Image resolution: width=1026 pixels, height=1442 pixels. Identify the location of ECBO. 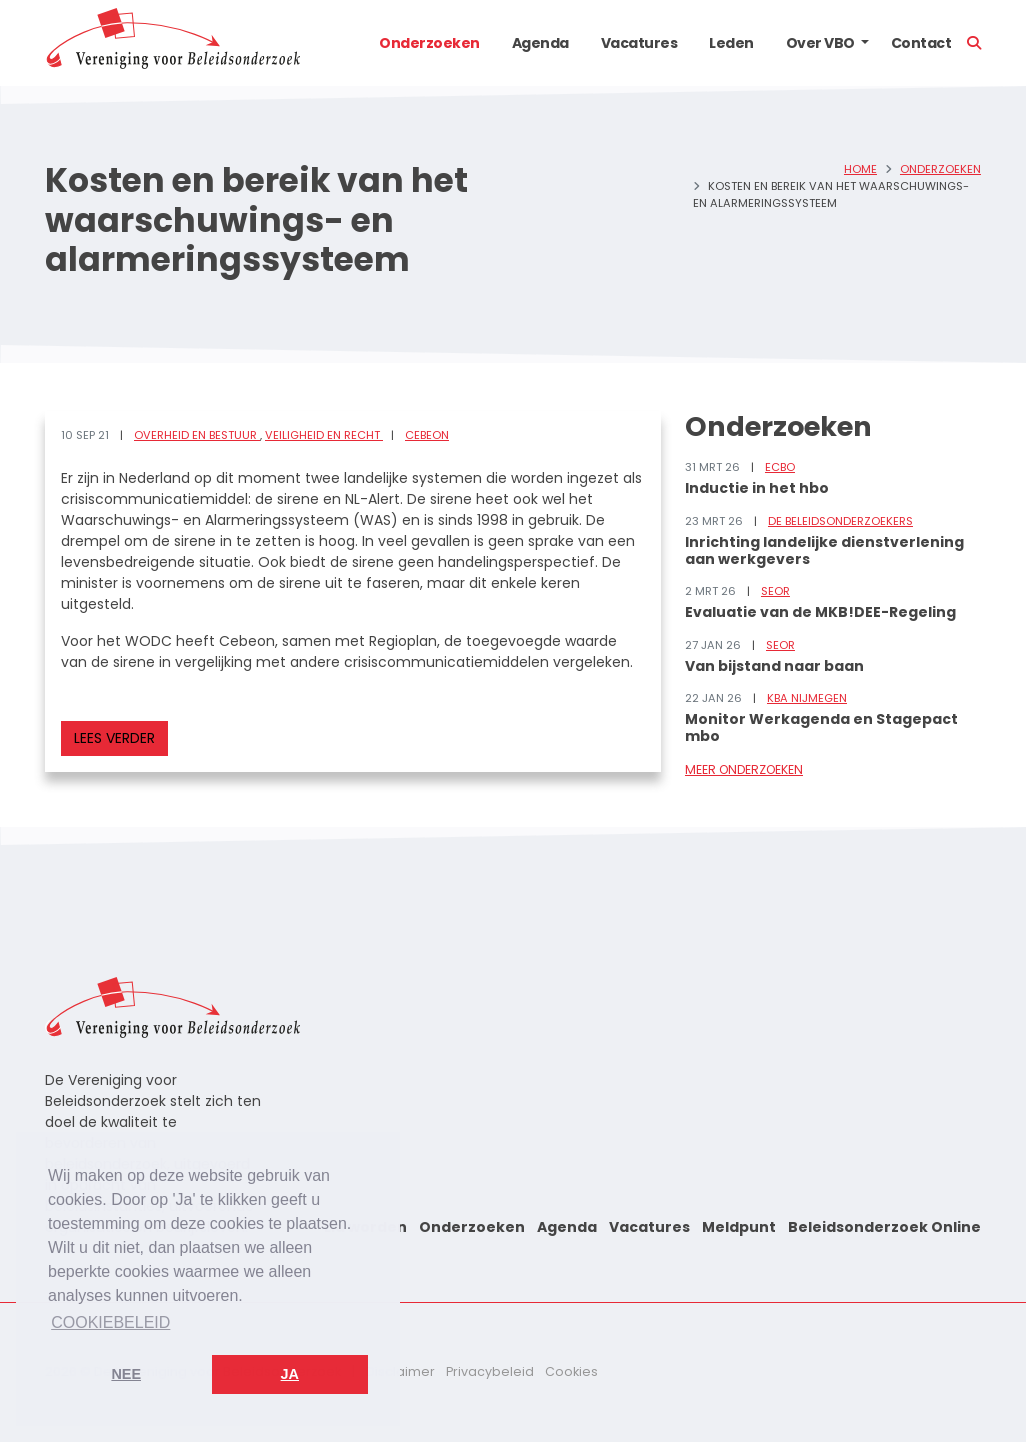
(780, 467).